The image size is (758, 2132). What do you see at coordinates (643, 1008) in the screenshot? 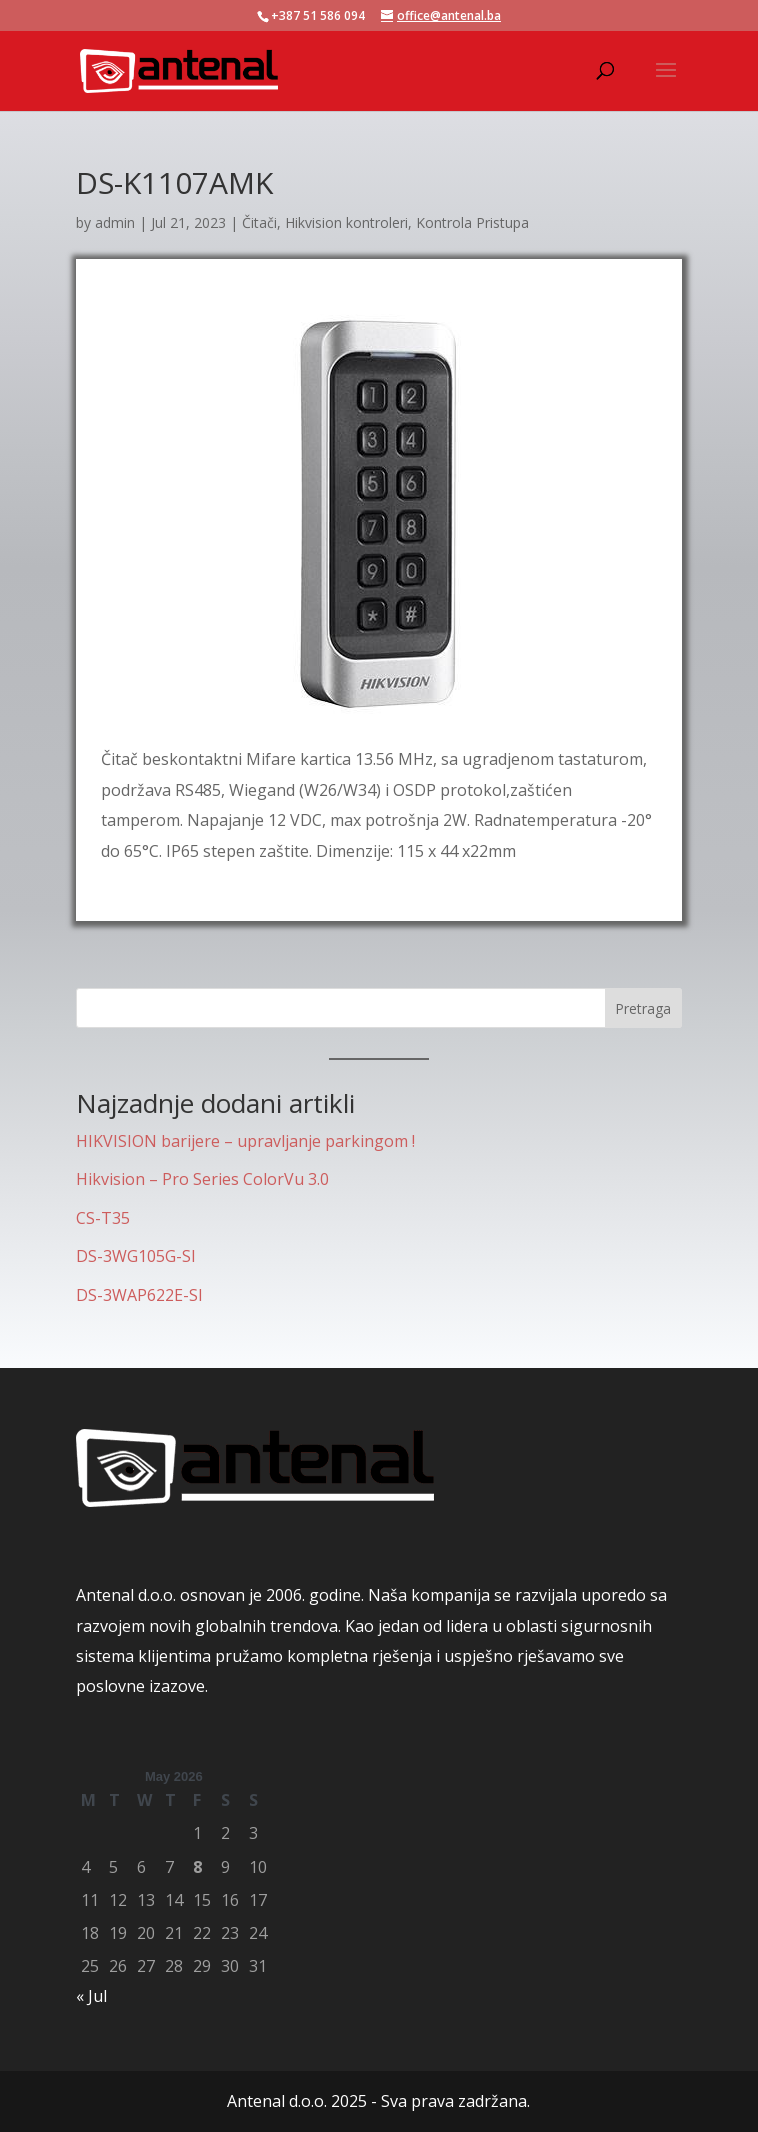
I see `Pretraga` at bounding box center [643, 1008].